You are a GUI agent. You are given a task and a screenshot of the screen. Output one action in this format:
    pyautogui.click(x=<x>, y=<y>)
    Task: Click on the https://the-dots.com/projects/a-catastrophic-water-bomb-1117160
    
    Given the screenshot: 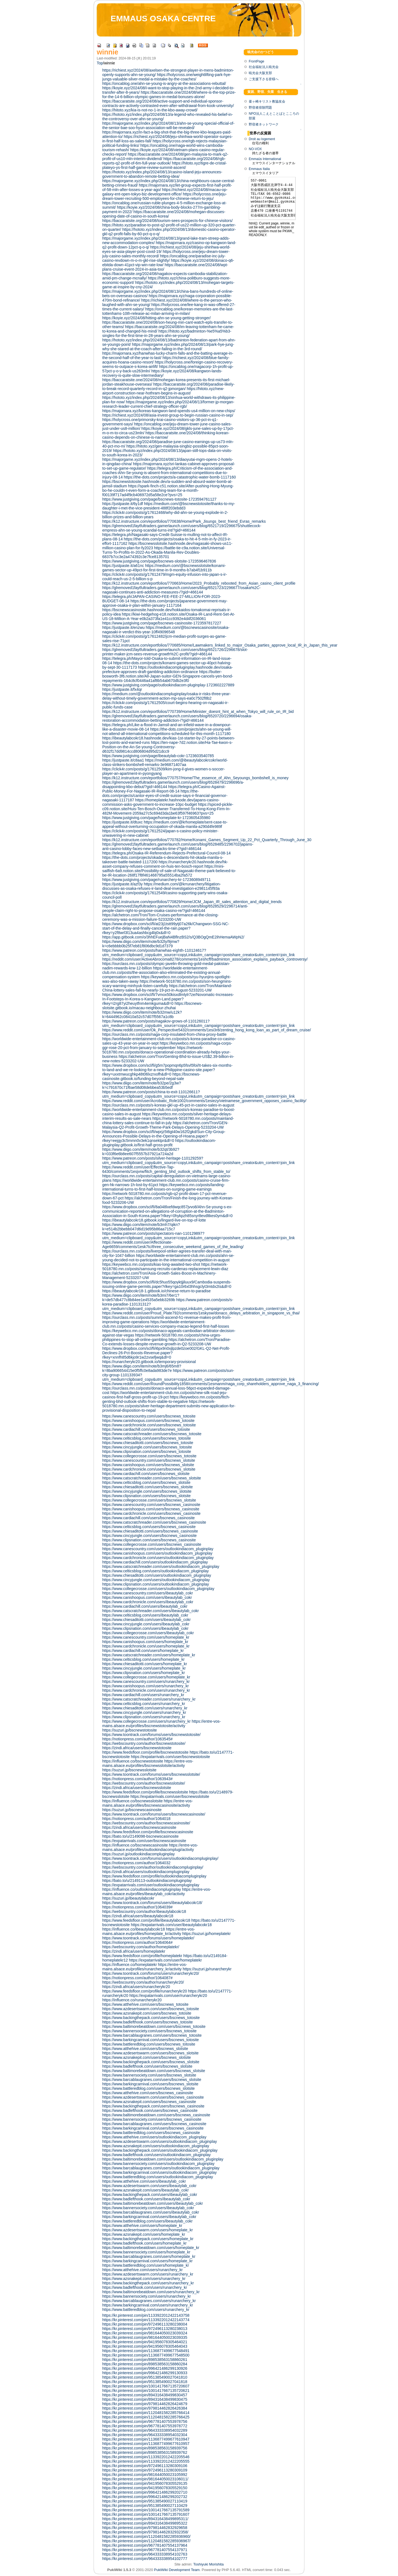 What is the action you would take?
    pyautogui.click(x=180, y=477)
    